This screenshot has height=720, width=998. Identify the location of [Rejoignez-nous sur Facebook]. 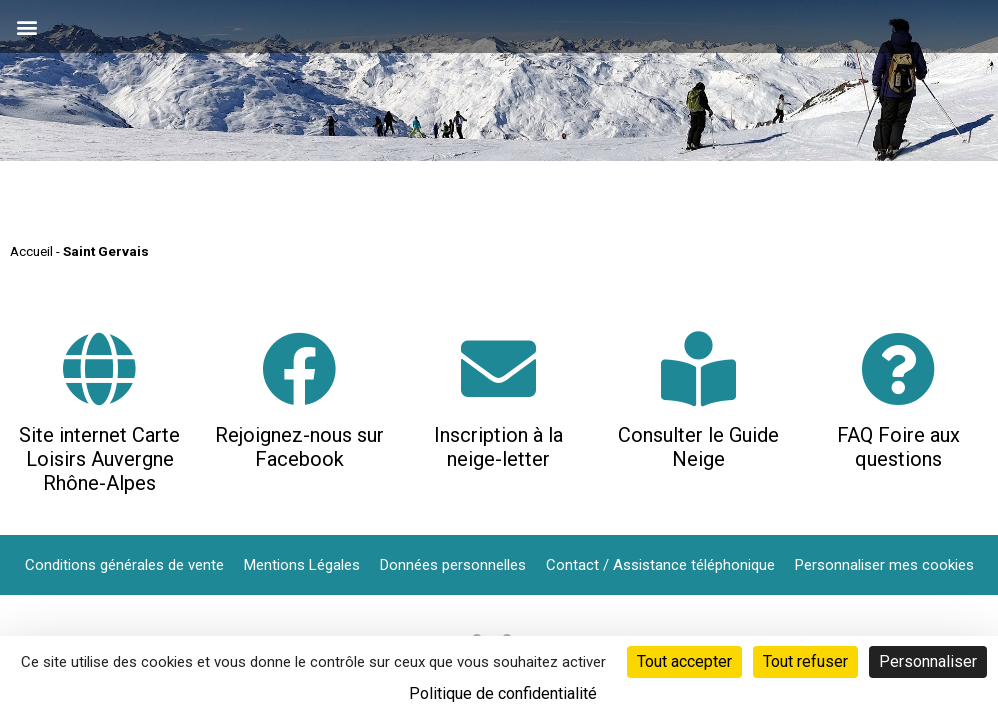
(299, 368).